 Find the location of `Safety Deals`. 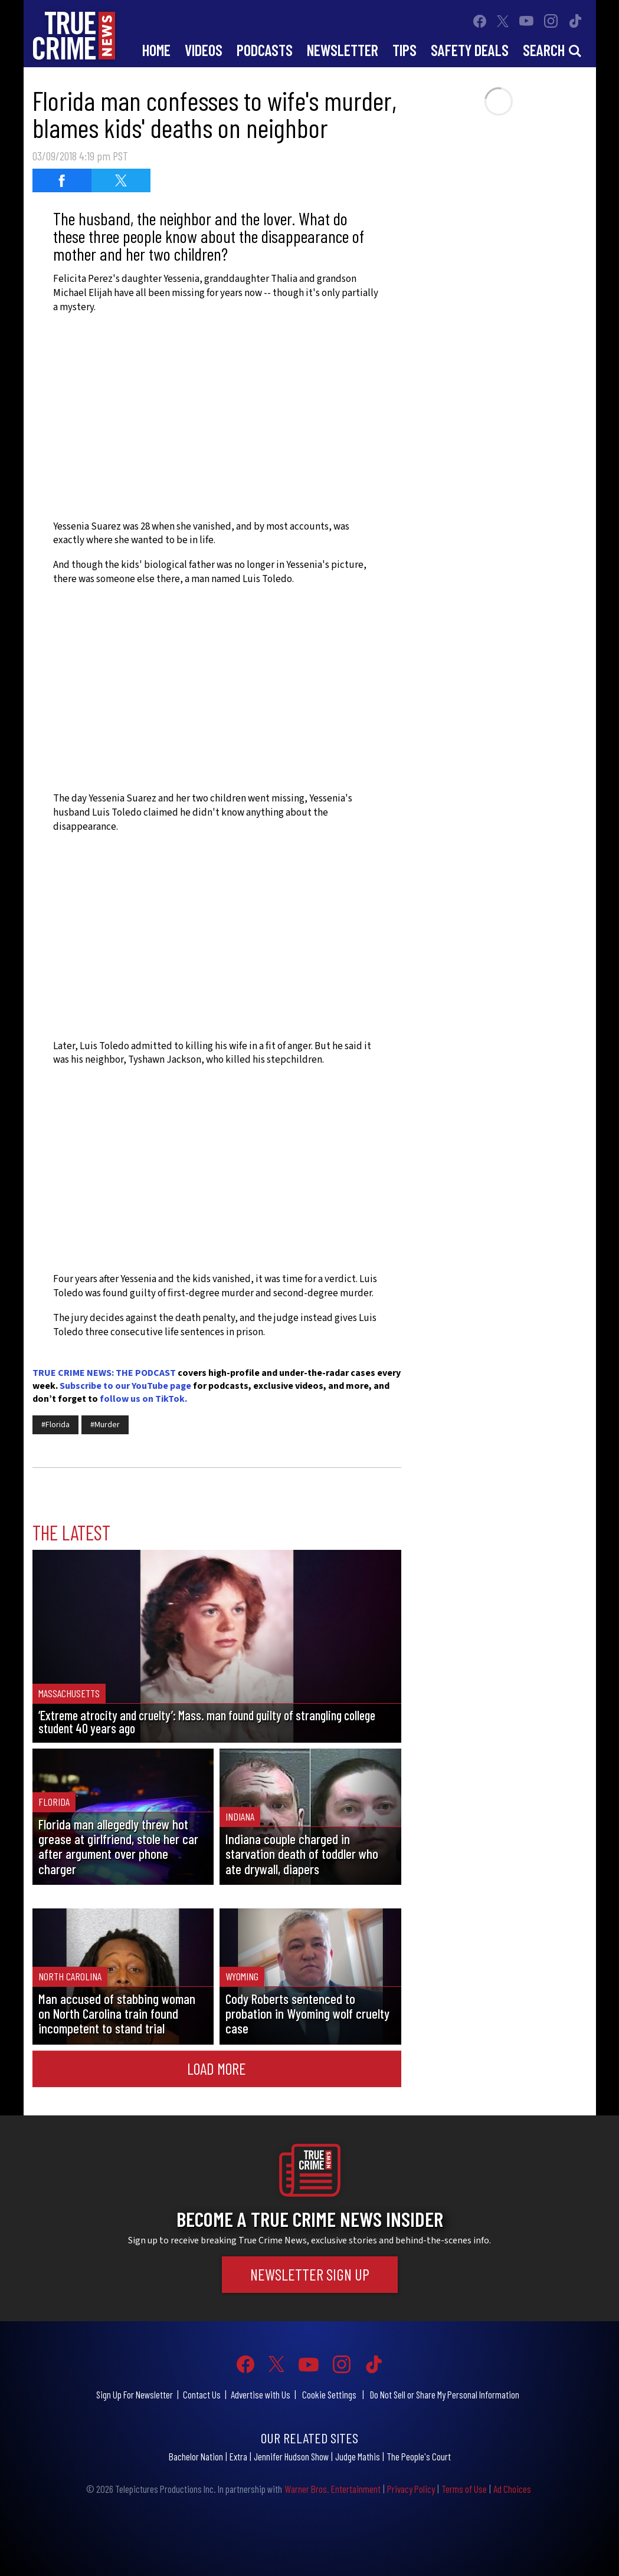

Safety Deals is located at coordinates (470, 50).